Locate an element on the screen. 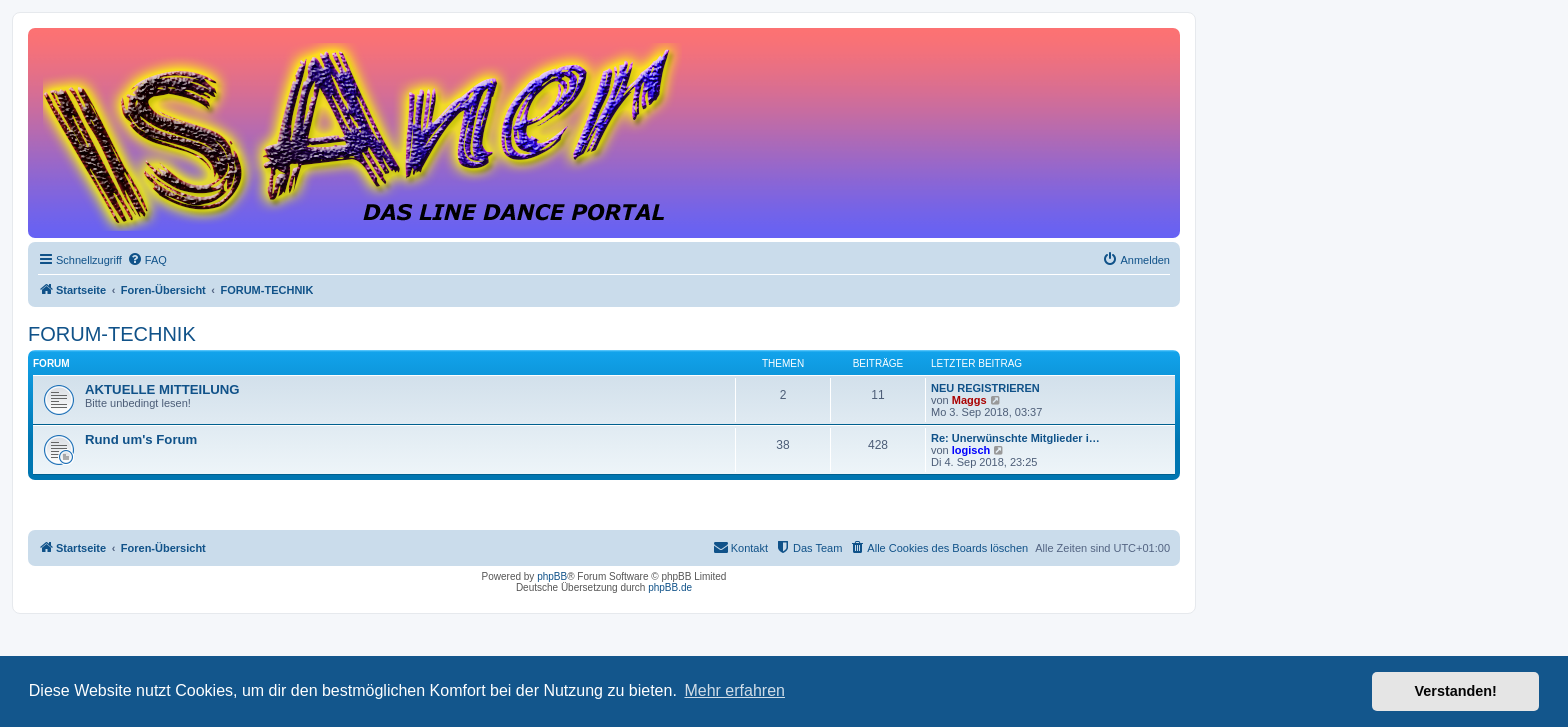  AKTUELLE MITTEILUNG is located at coordinates (162, 389).